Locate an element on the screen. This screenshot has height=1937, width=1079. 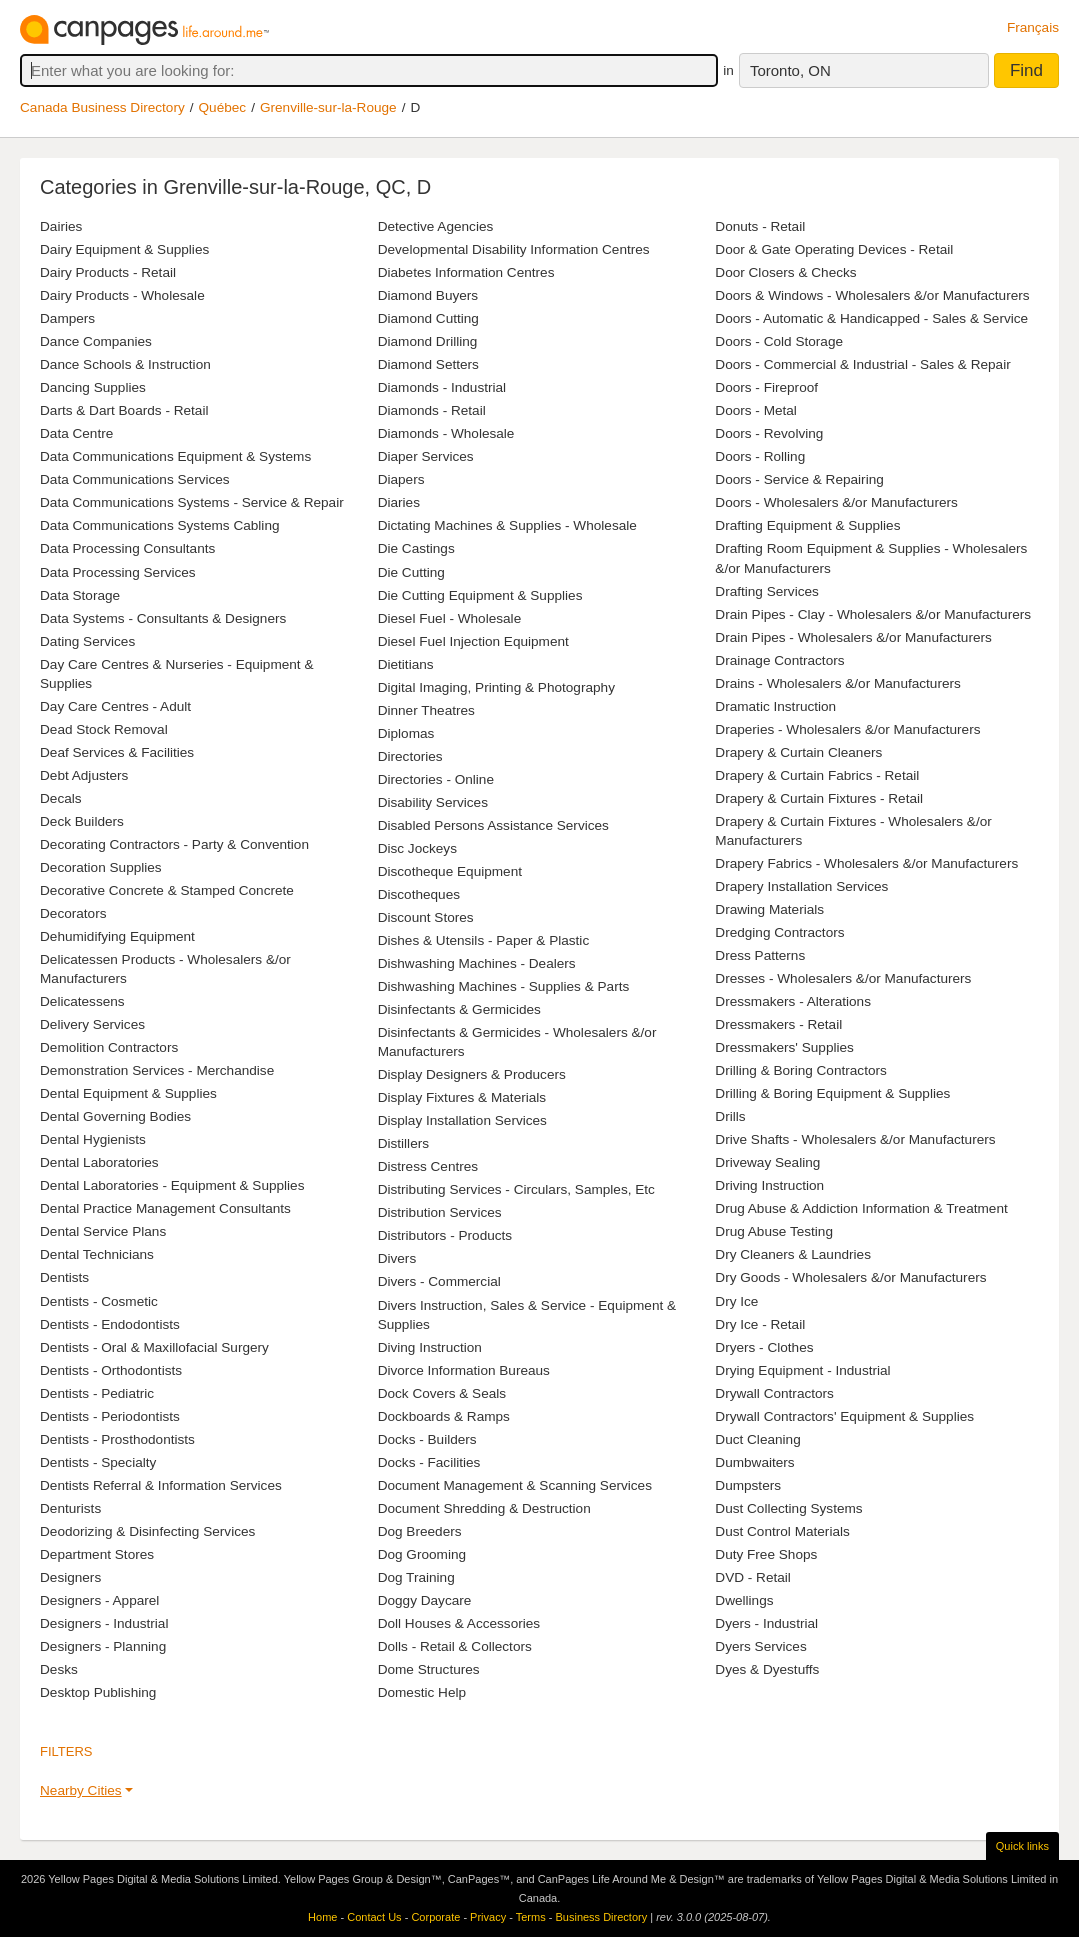
Day Care Centres - Adult is located at coordinates (115, 706).